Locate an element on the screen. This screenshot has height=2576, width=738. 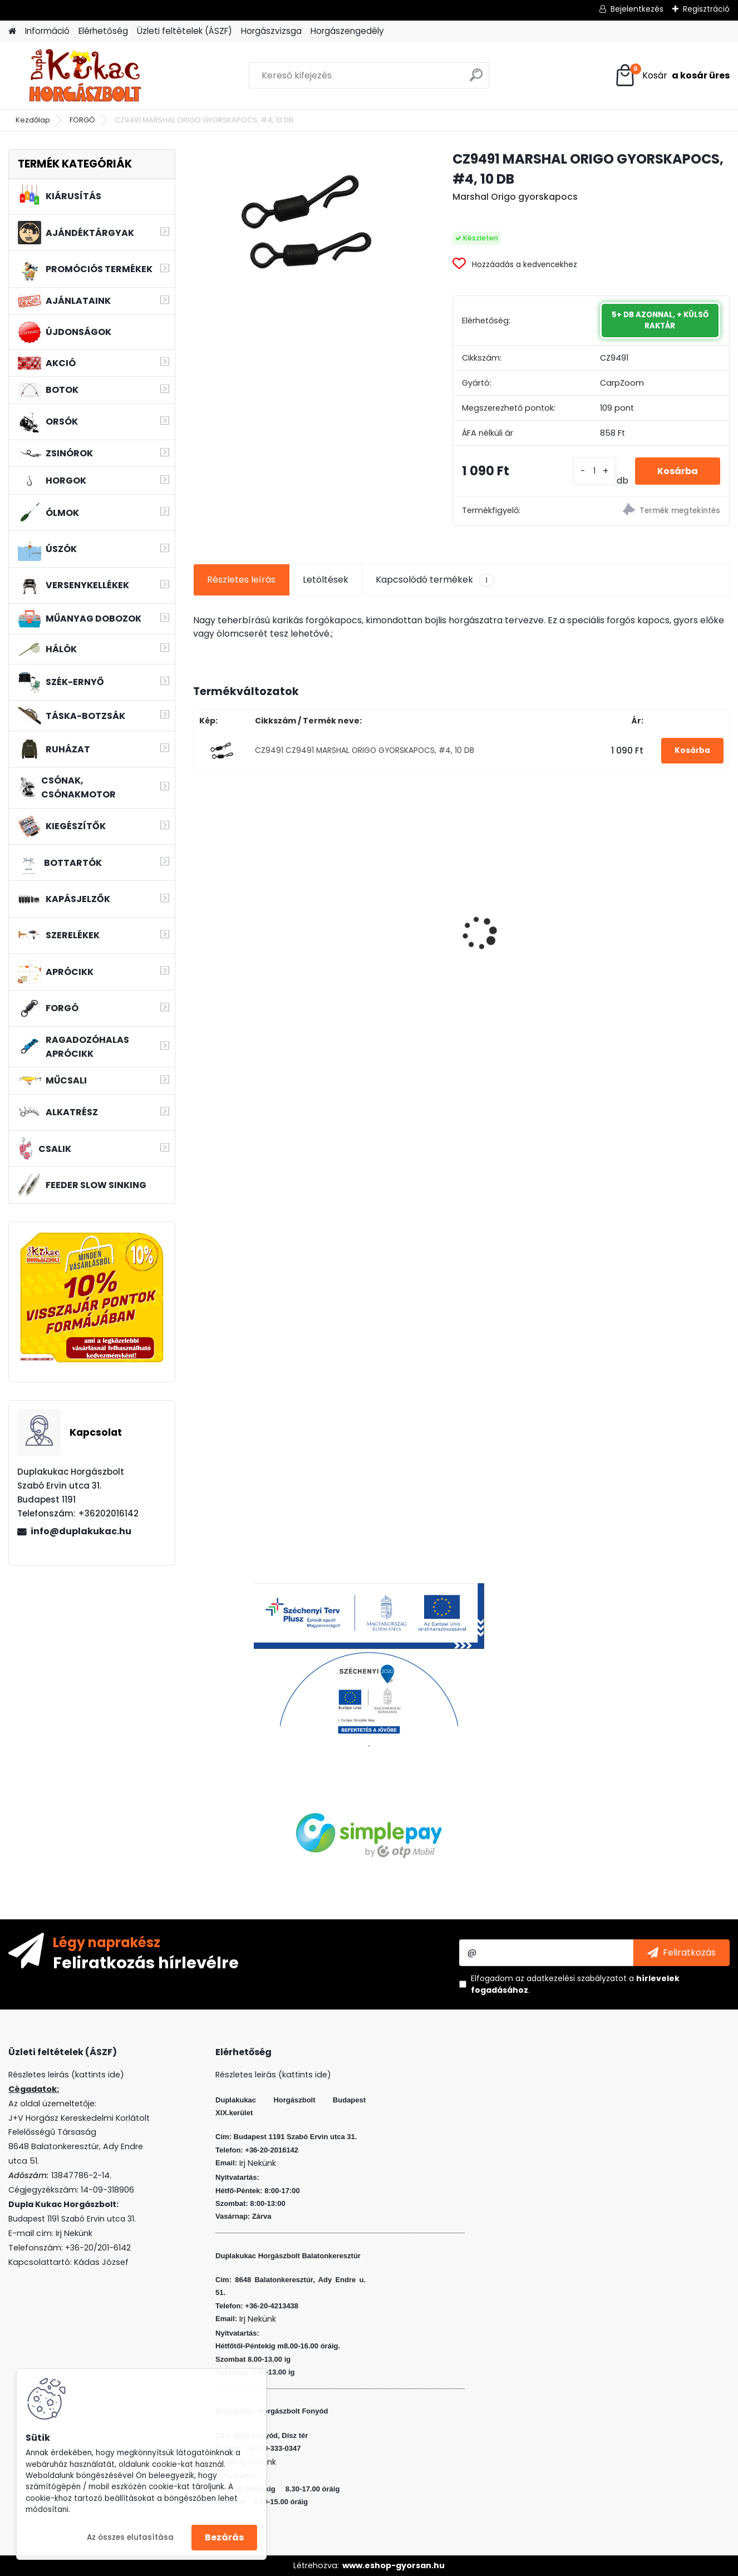
Részletes leirás (kattints ide) is located at coordinates (273, 2074).